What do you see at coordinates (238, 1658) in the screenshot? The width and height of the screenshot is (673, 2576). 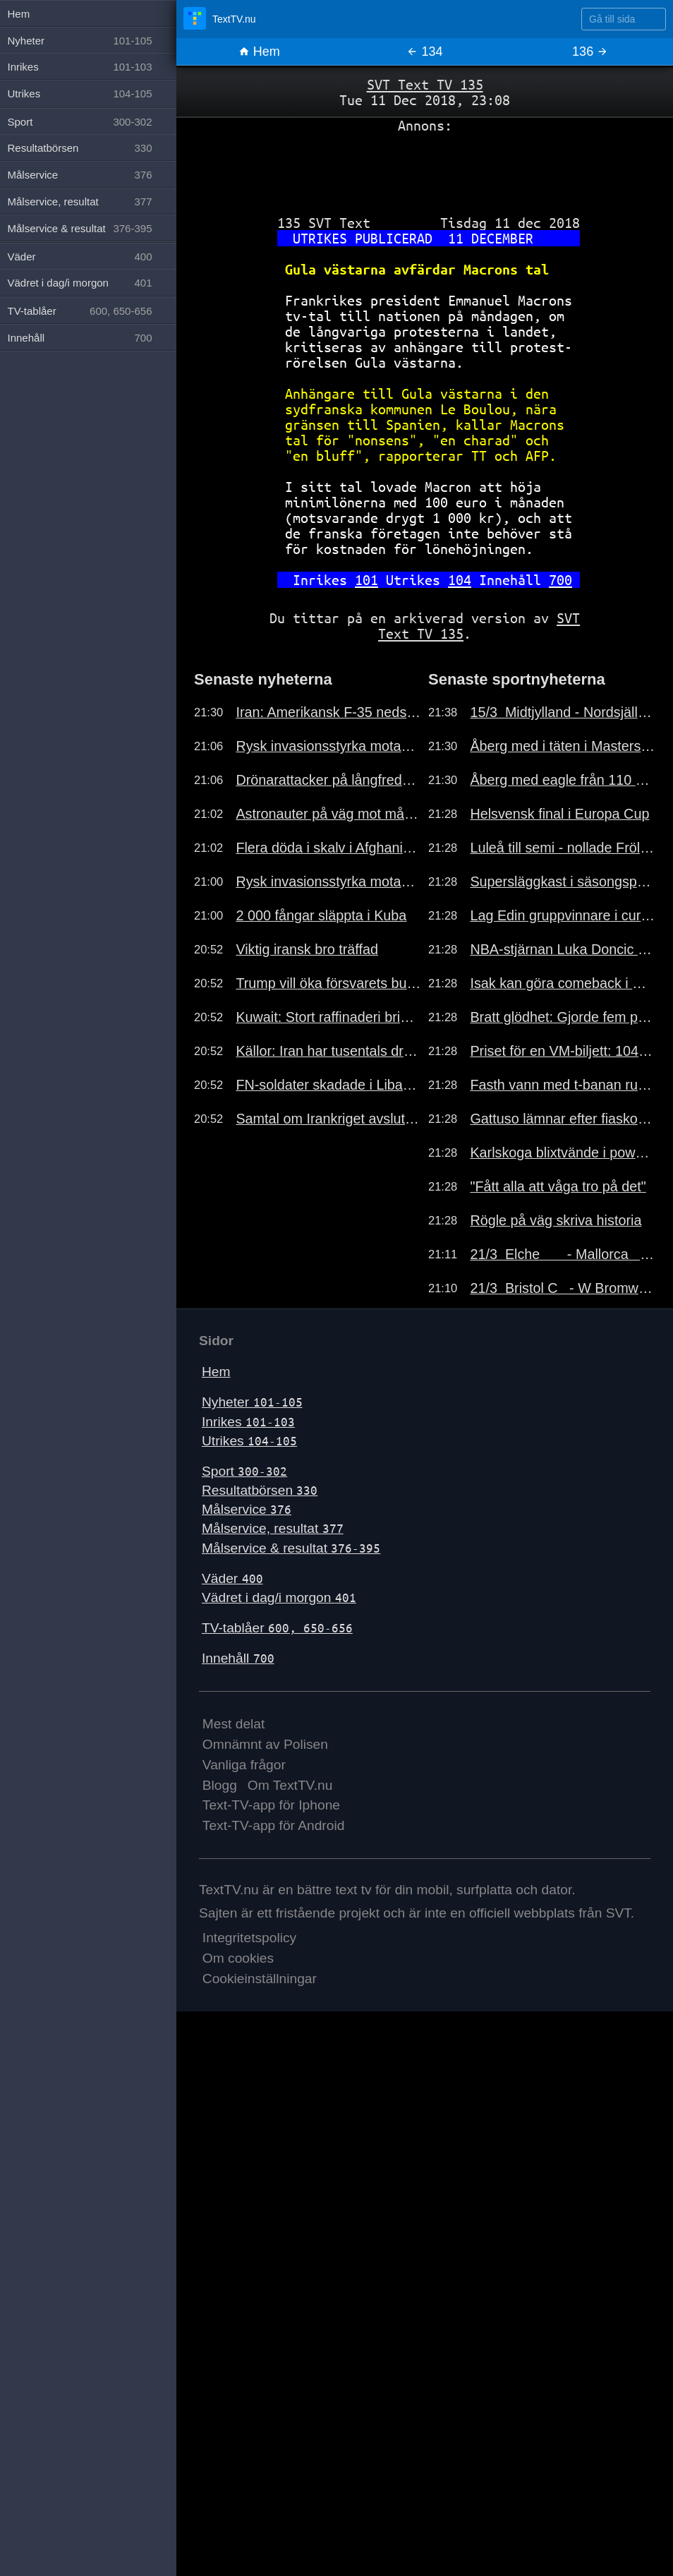 I see `Innehåll` at bounding box center [238, 1658].